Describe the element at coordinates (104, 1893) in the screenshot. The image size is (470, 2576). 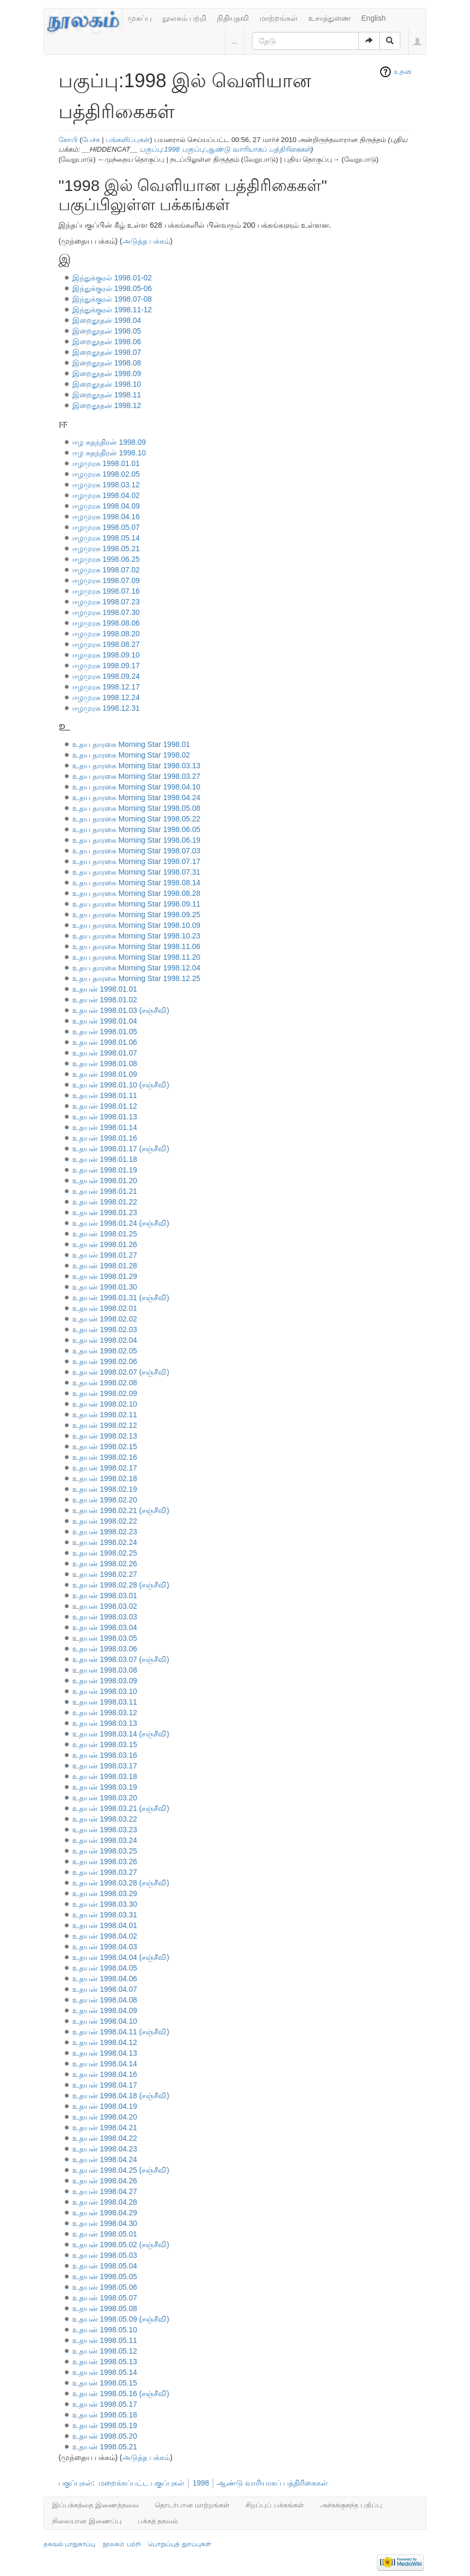
I see `உதயன் 1998.03.29` at that location.